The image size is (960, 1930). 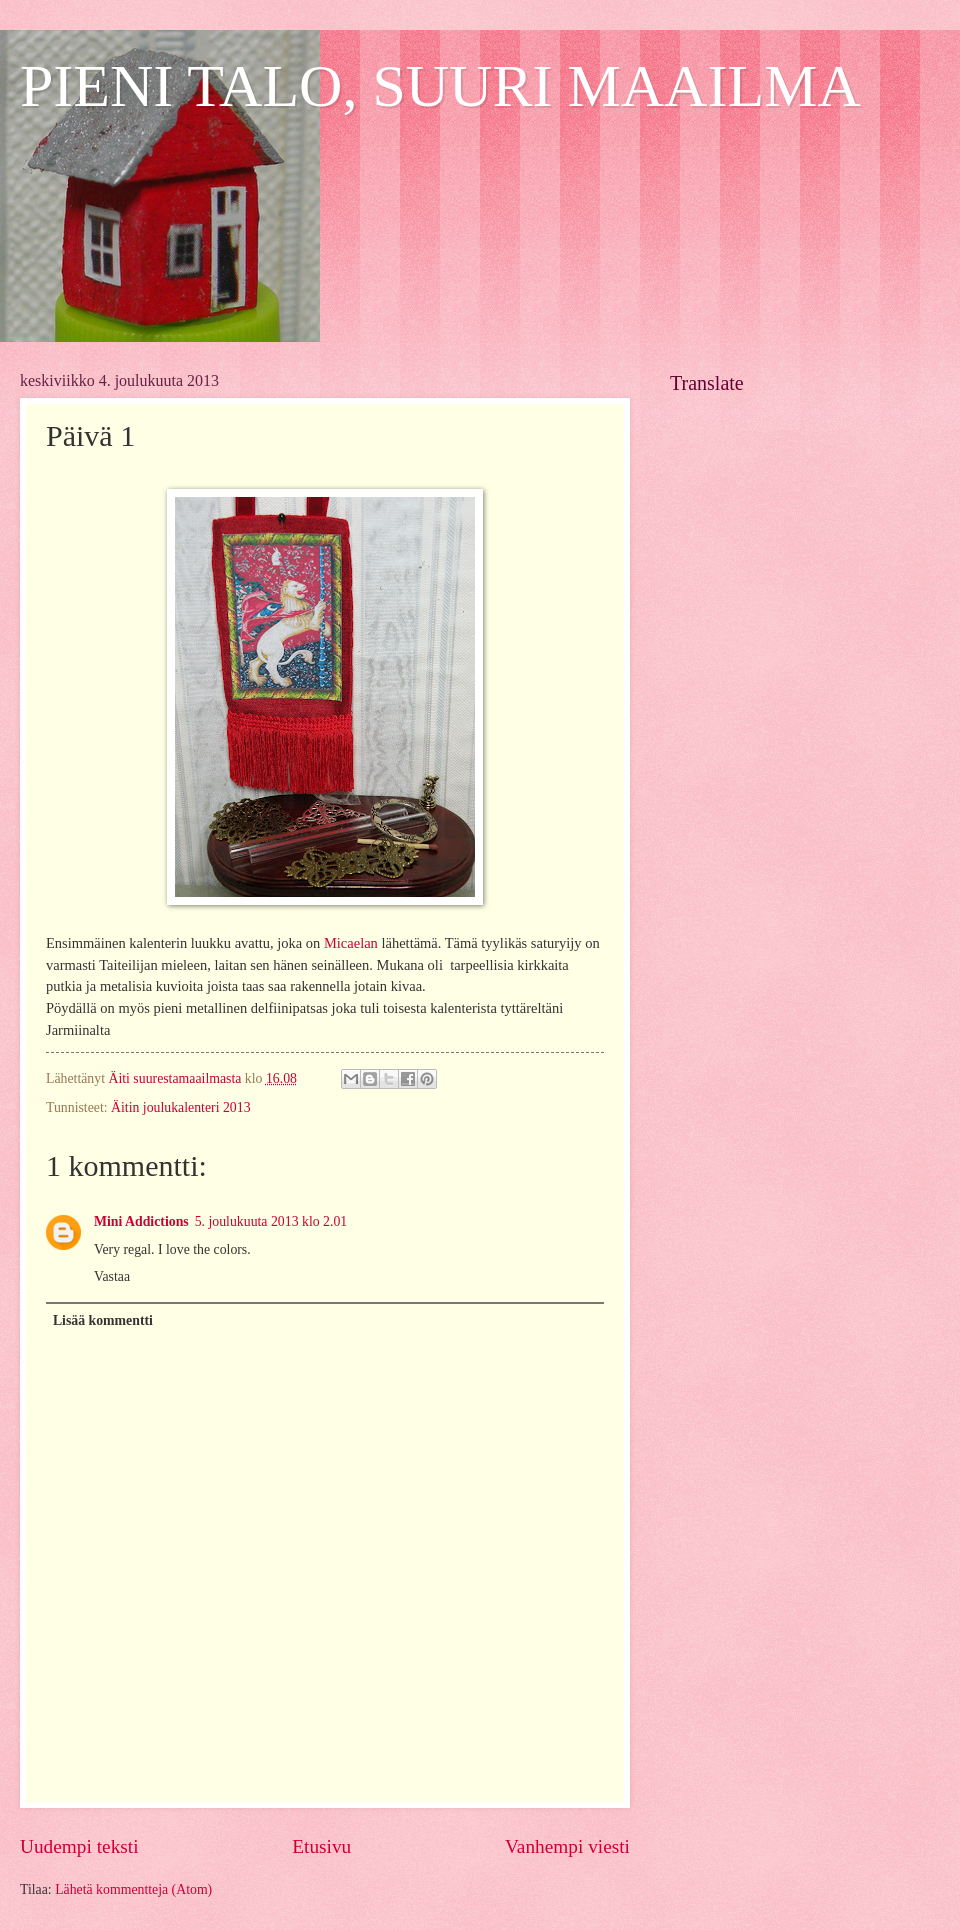 What do you see at coordinates (440, 86) in the screenshot?
I see `PIENI TALO, SUURI MAAILMA` at bounding box center [440, 86].